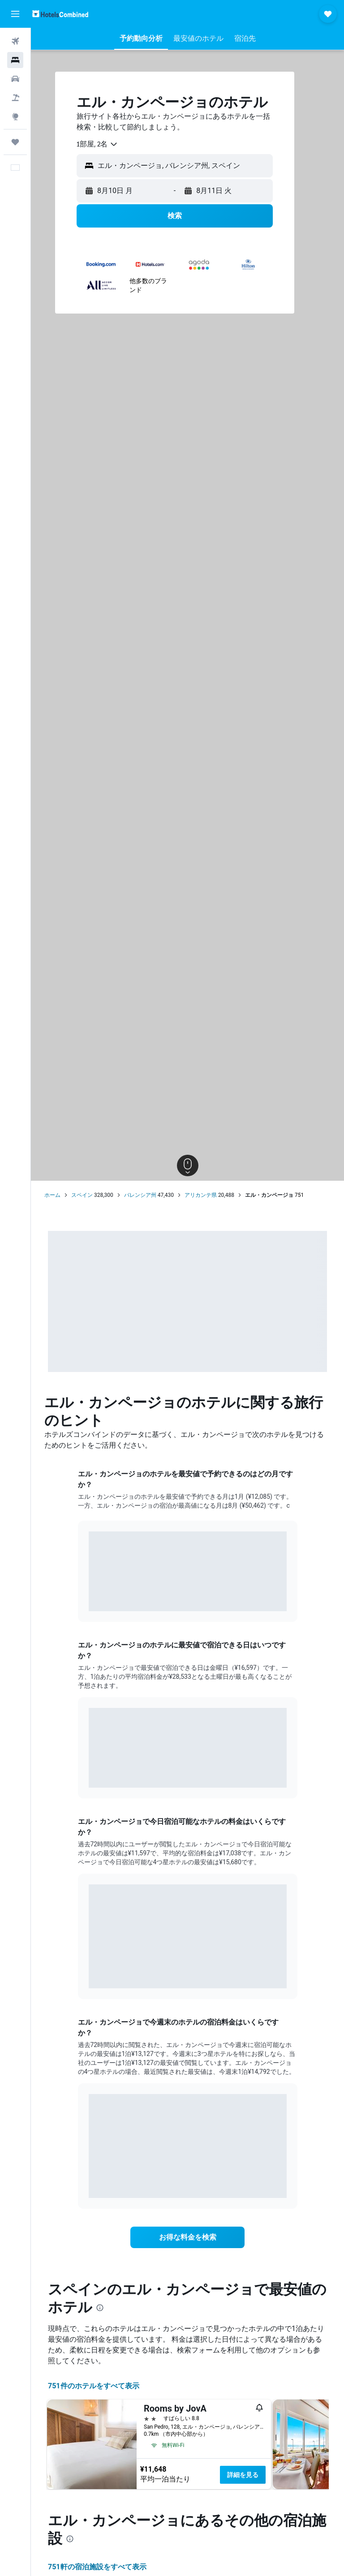 This screenshot has width=344, height=2576. Describe the element at coordinates (15, 14) in the screenshot. I see `[button]` at that location.